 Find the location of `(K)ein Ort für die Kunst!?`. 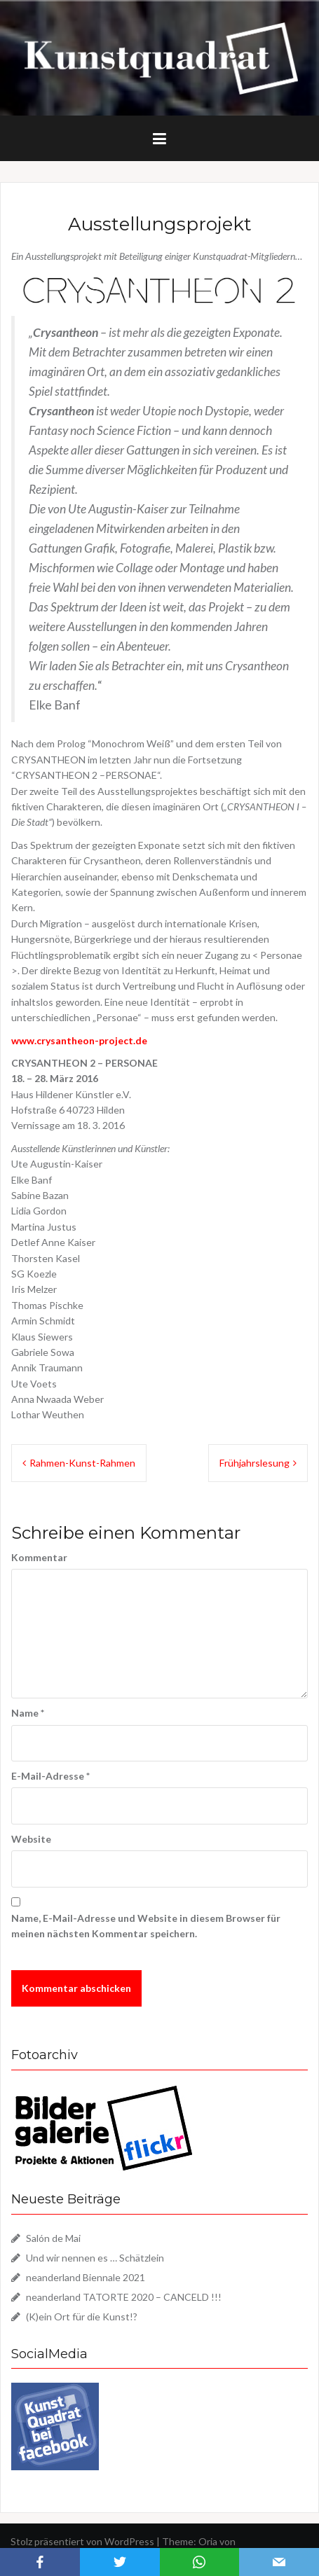

(K)ein Ort für die Kunst!? is located at coordinates (81, 2316).